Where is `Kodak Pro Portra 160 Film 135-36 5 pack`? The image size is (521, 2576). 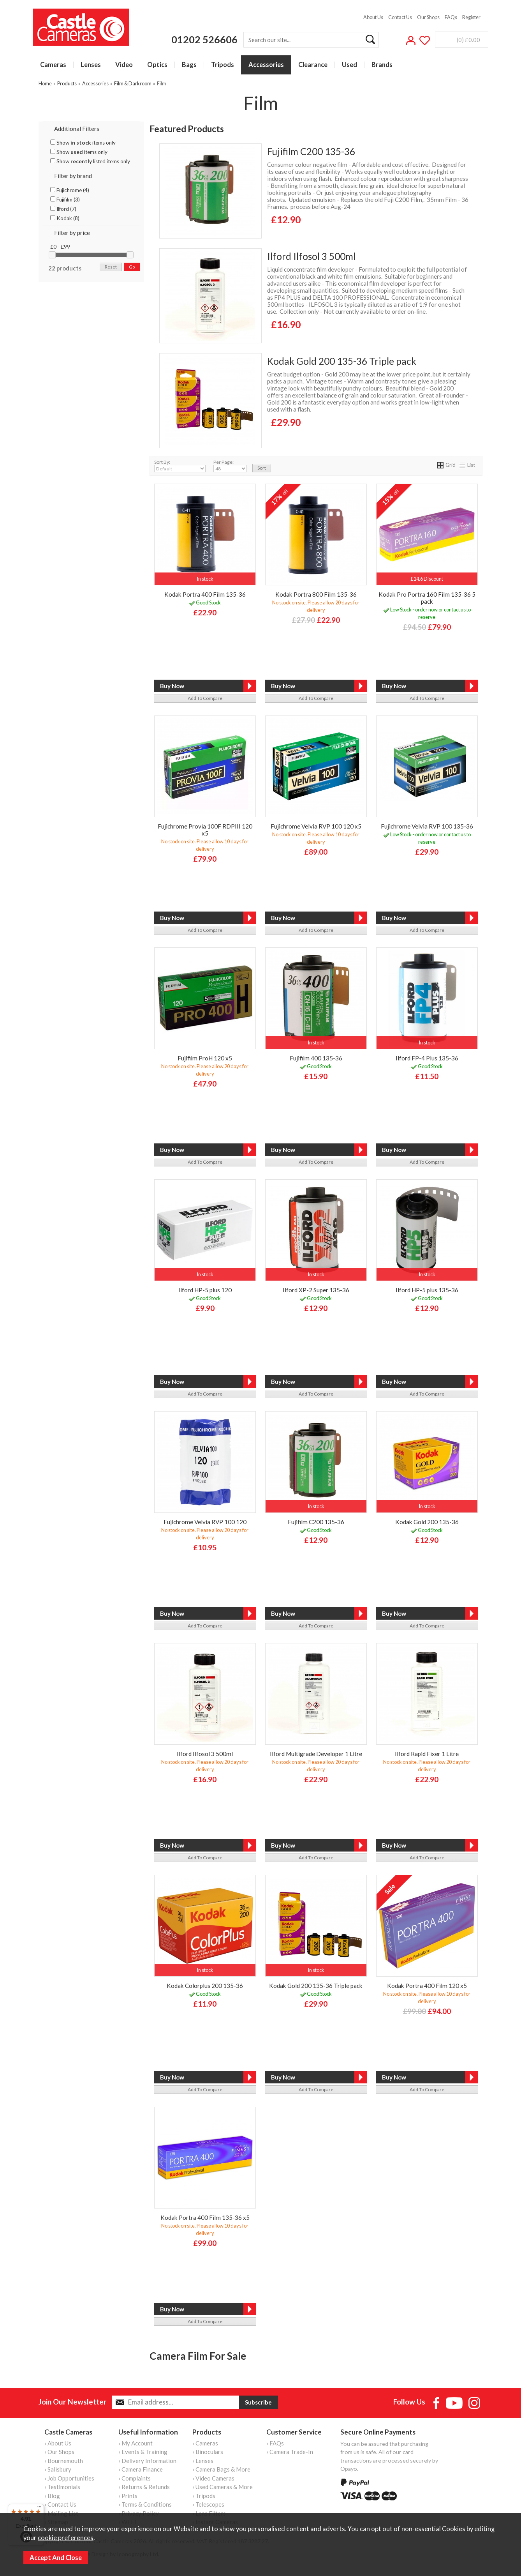
Kodak Pro Portra 160 Film 135-36 5 pack is located at coordinates (426, 598).